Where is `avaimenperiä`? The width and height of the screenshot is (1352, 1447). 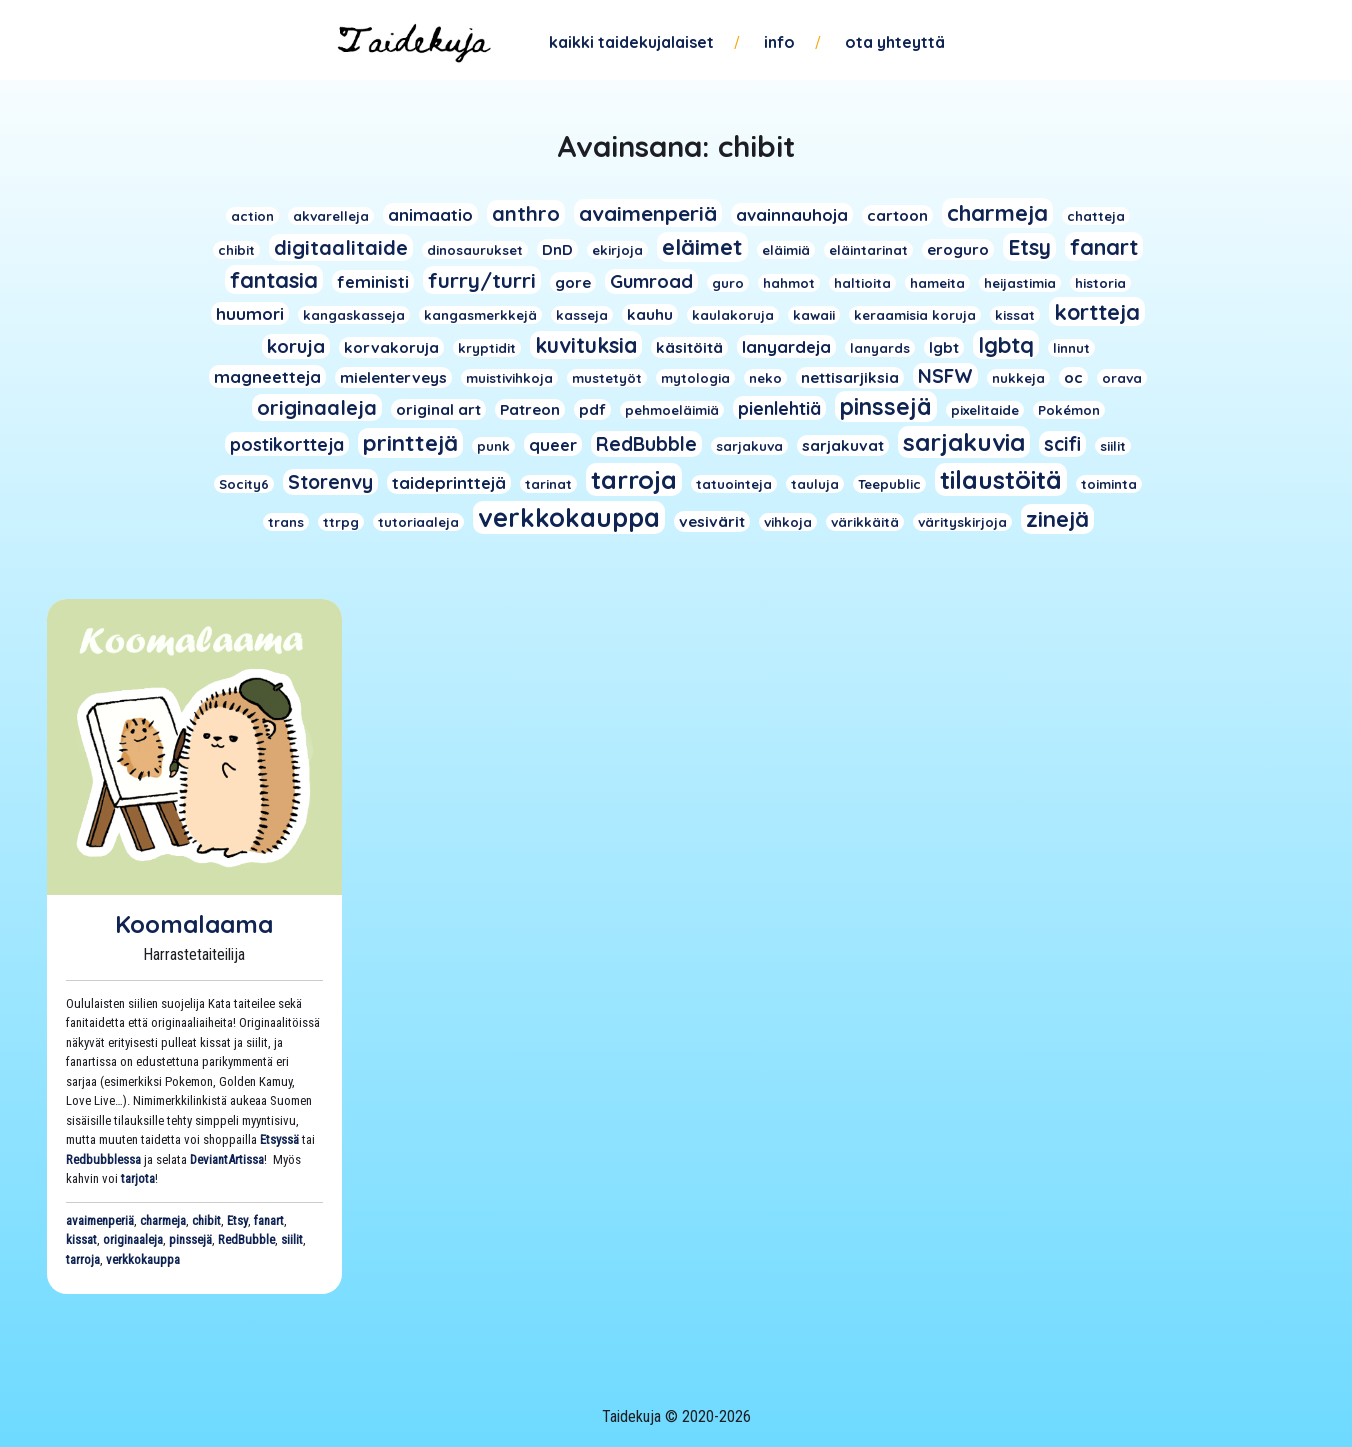 avaimenperiä is located at coordinates (100, 1220).